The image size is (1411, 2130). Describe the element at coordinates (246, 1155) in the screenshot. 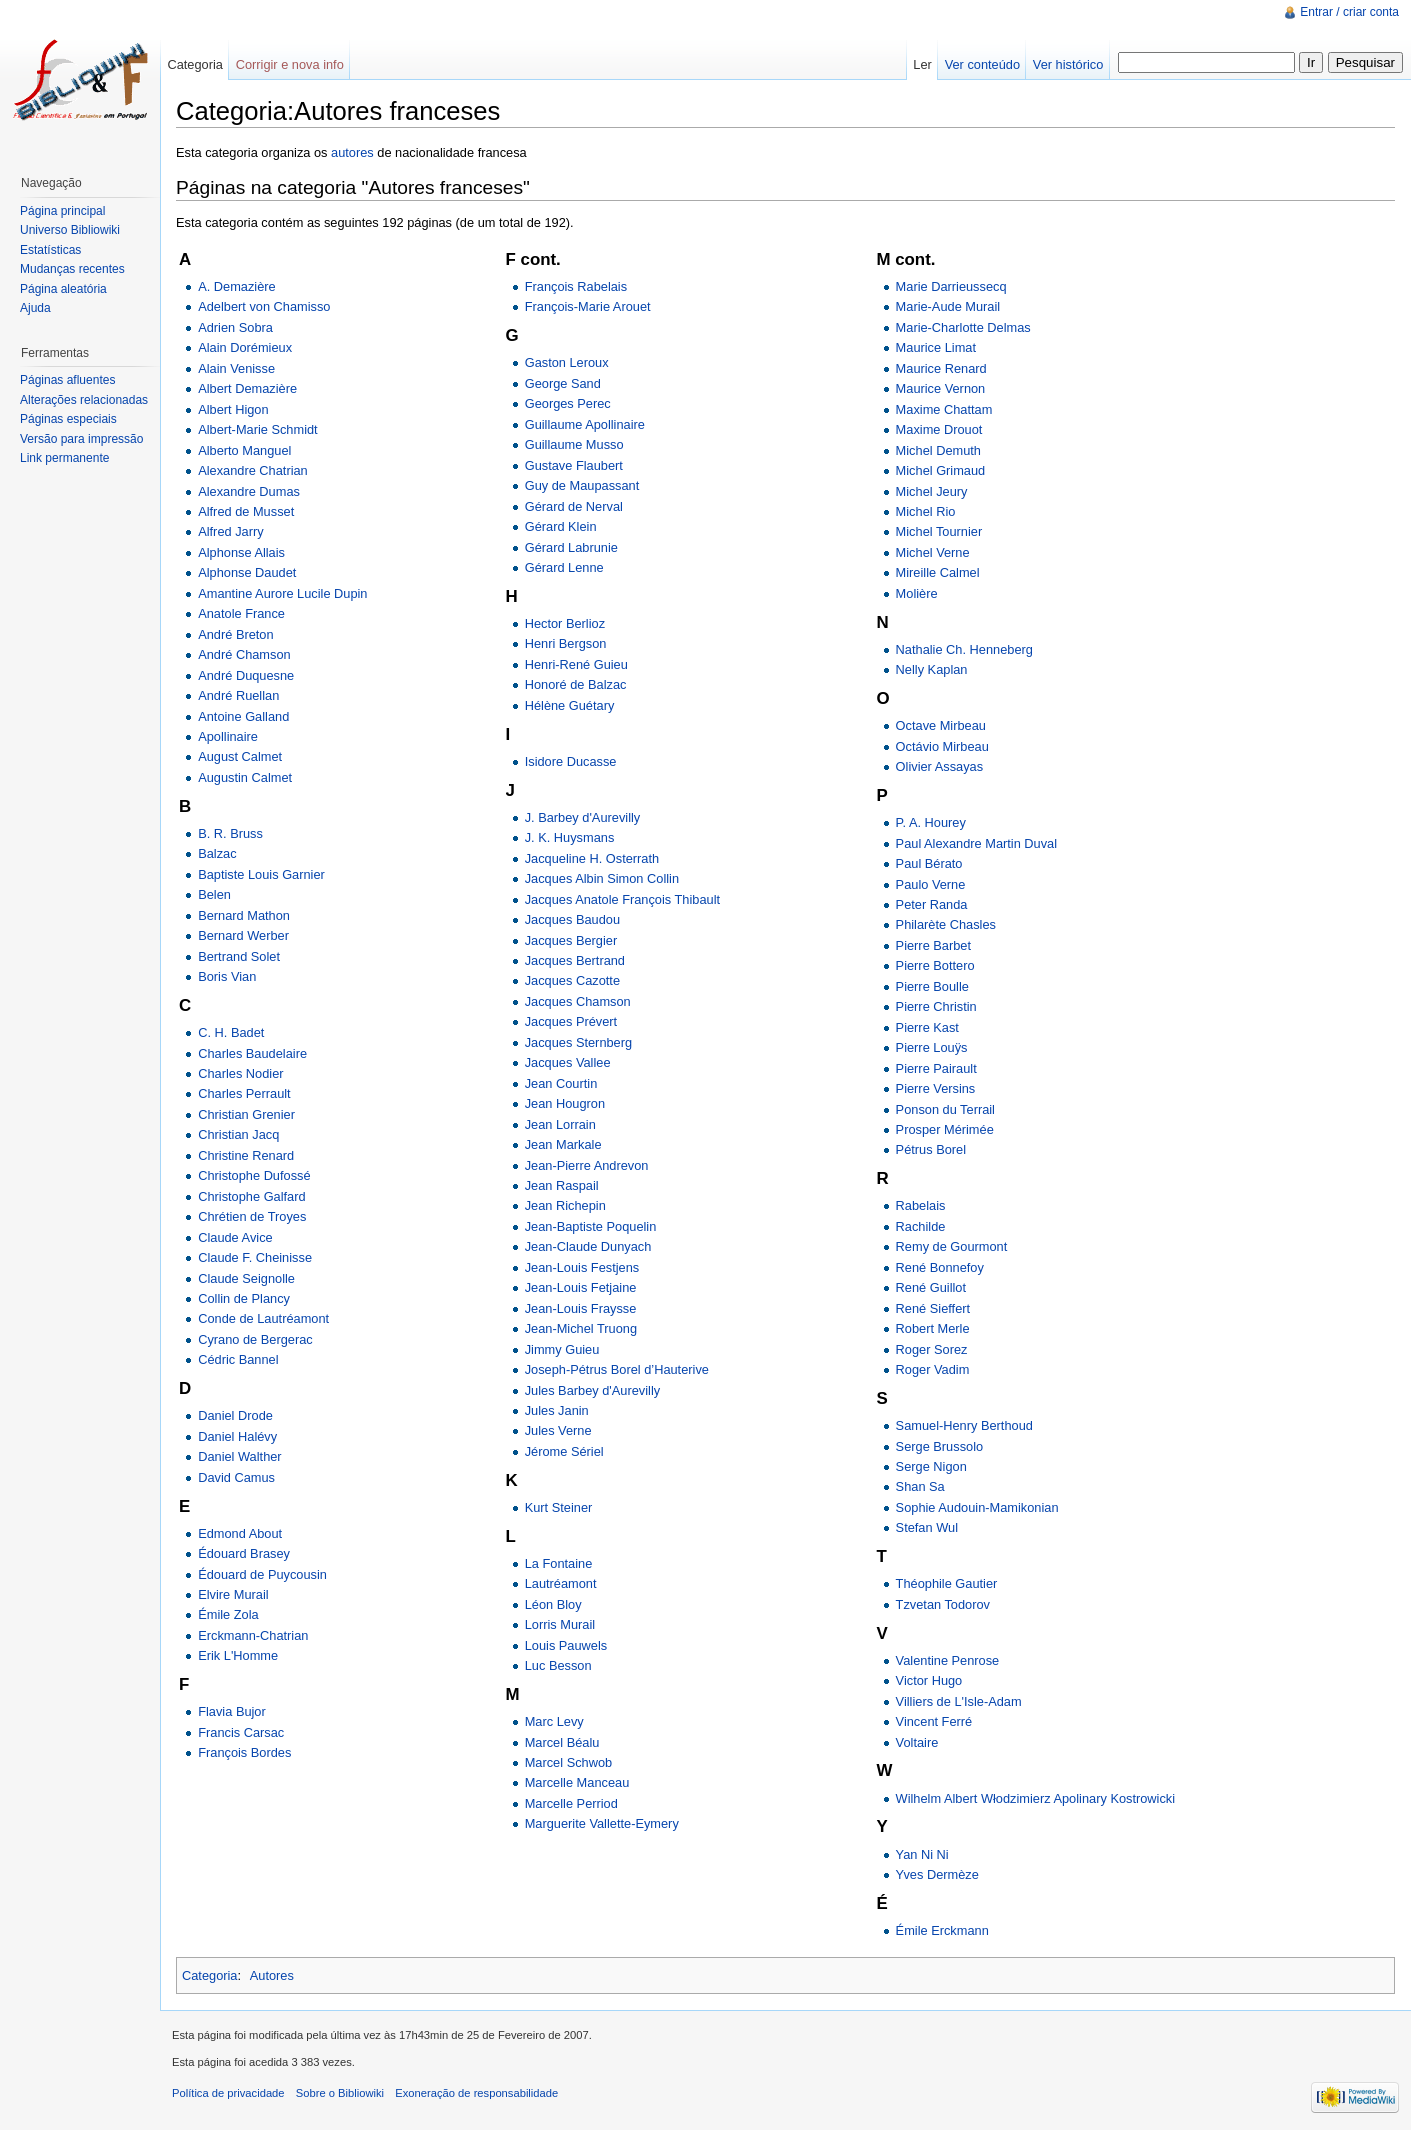

I see `Christine Renard` at that location.